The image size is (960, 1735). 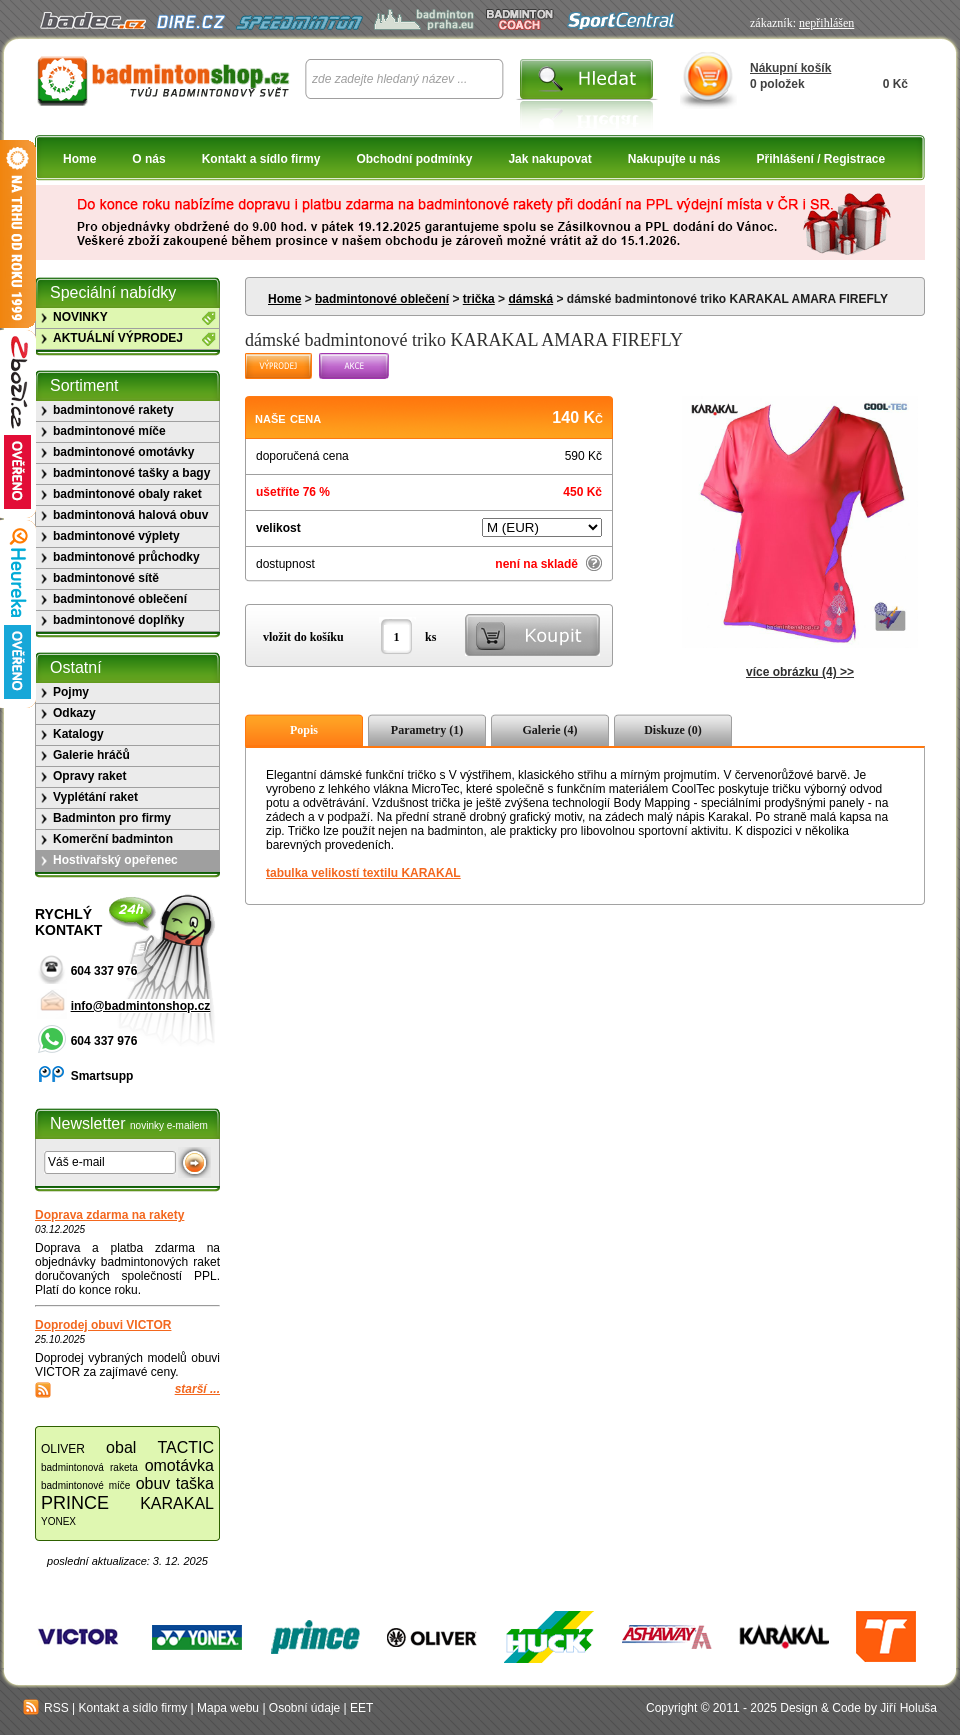 What do you see at coordinates (790, 68) in the screenshot?
I see `Nákupní košík` at bounding box center [790, 68].